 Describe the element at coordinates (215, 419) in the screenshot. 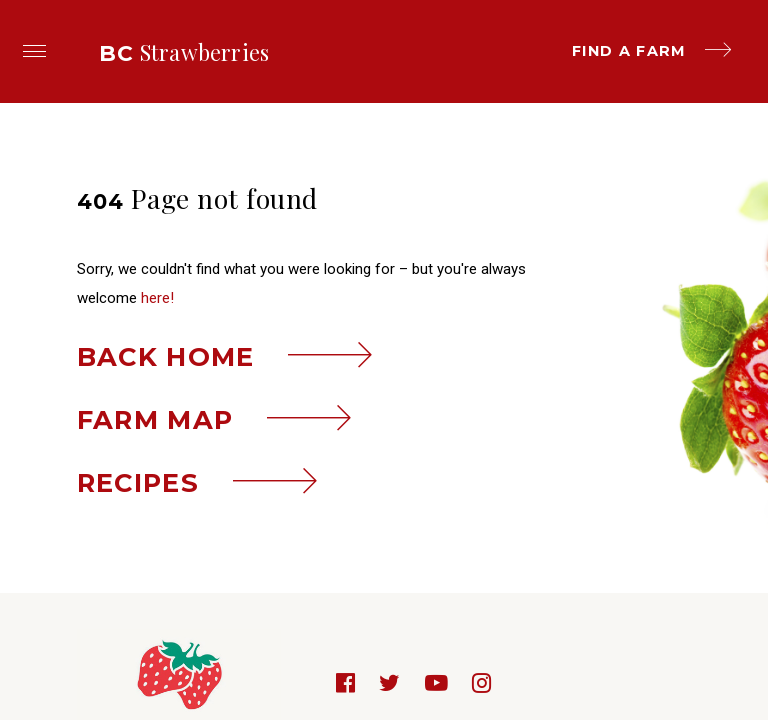

I see `Farm map` at that location.